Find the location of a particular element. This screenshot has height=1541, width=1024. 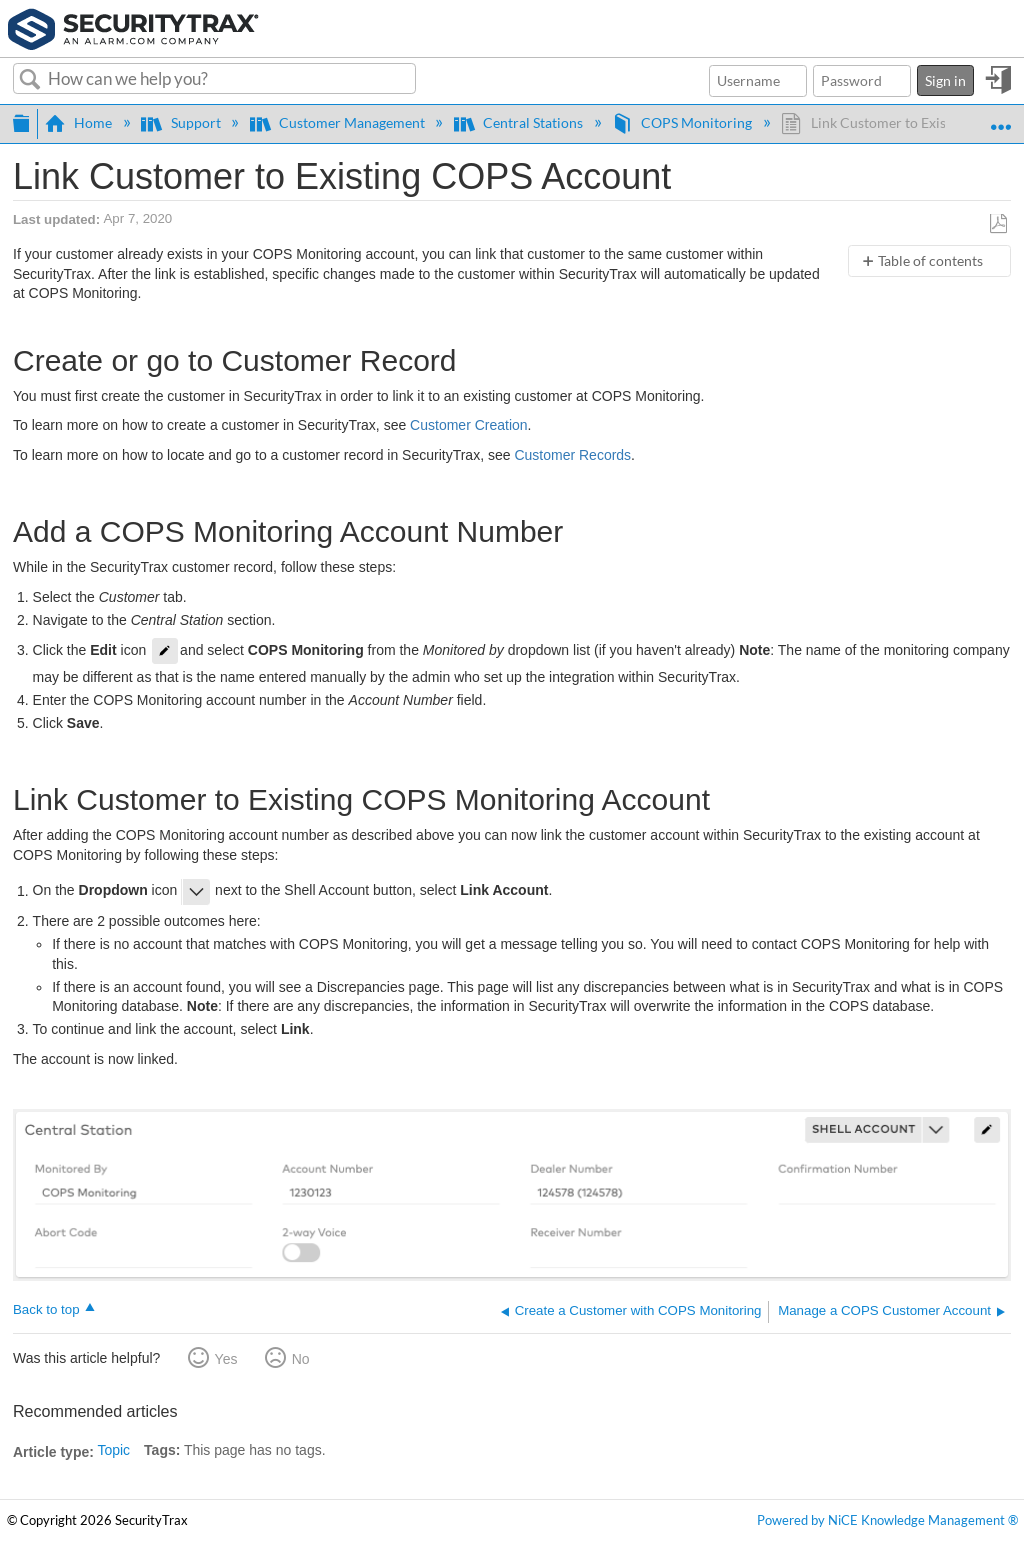

Save as PDF is located at coordinates (998, 224).